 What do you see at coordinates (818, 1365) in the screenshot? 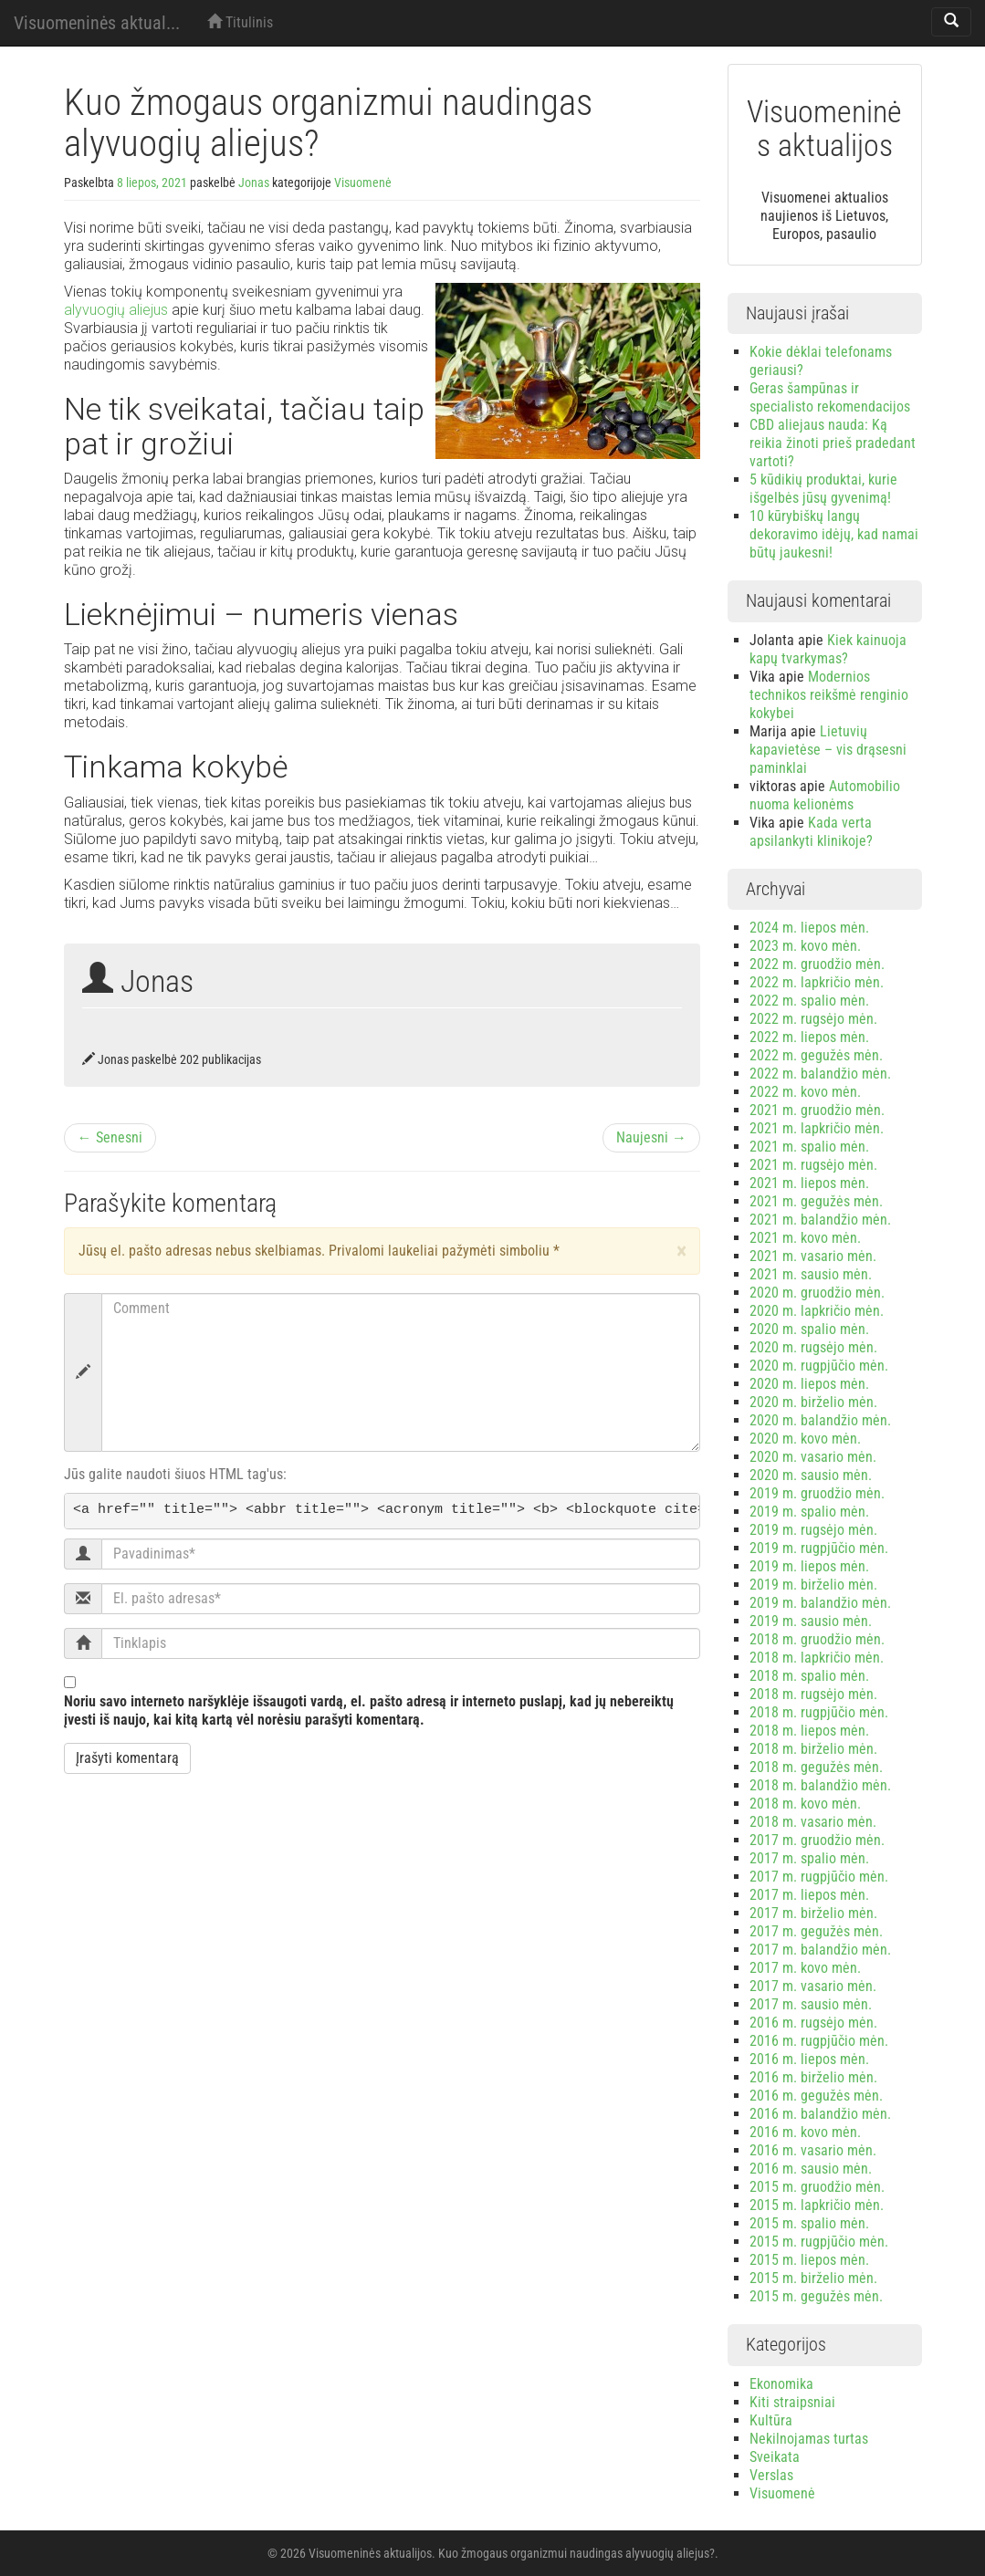
I see `2020 m. rugpjūčio mėn.` at bounding box center [818, 1365].